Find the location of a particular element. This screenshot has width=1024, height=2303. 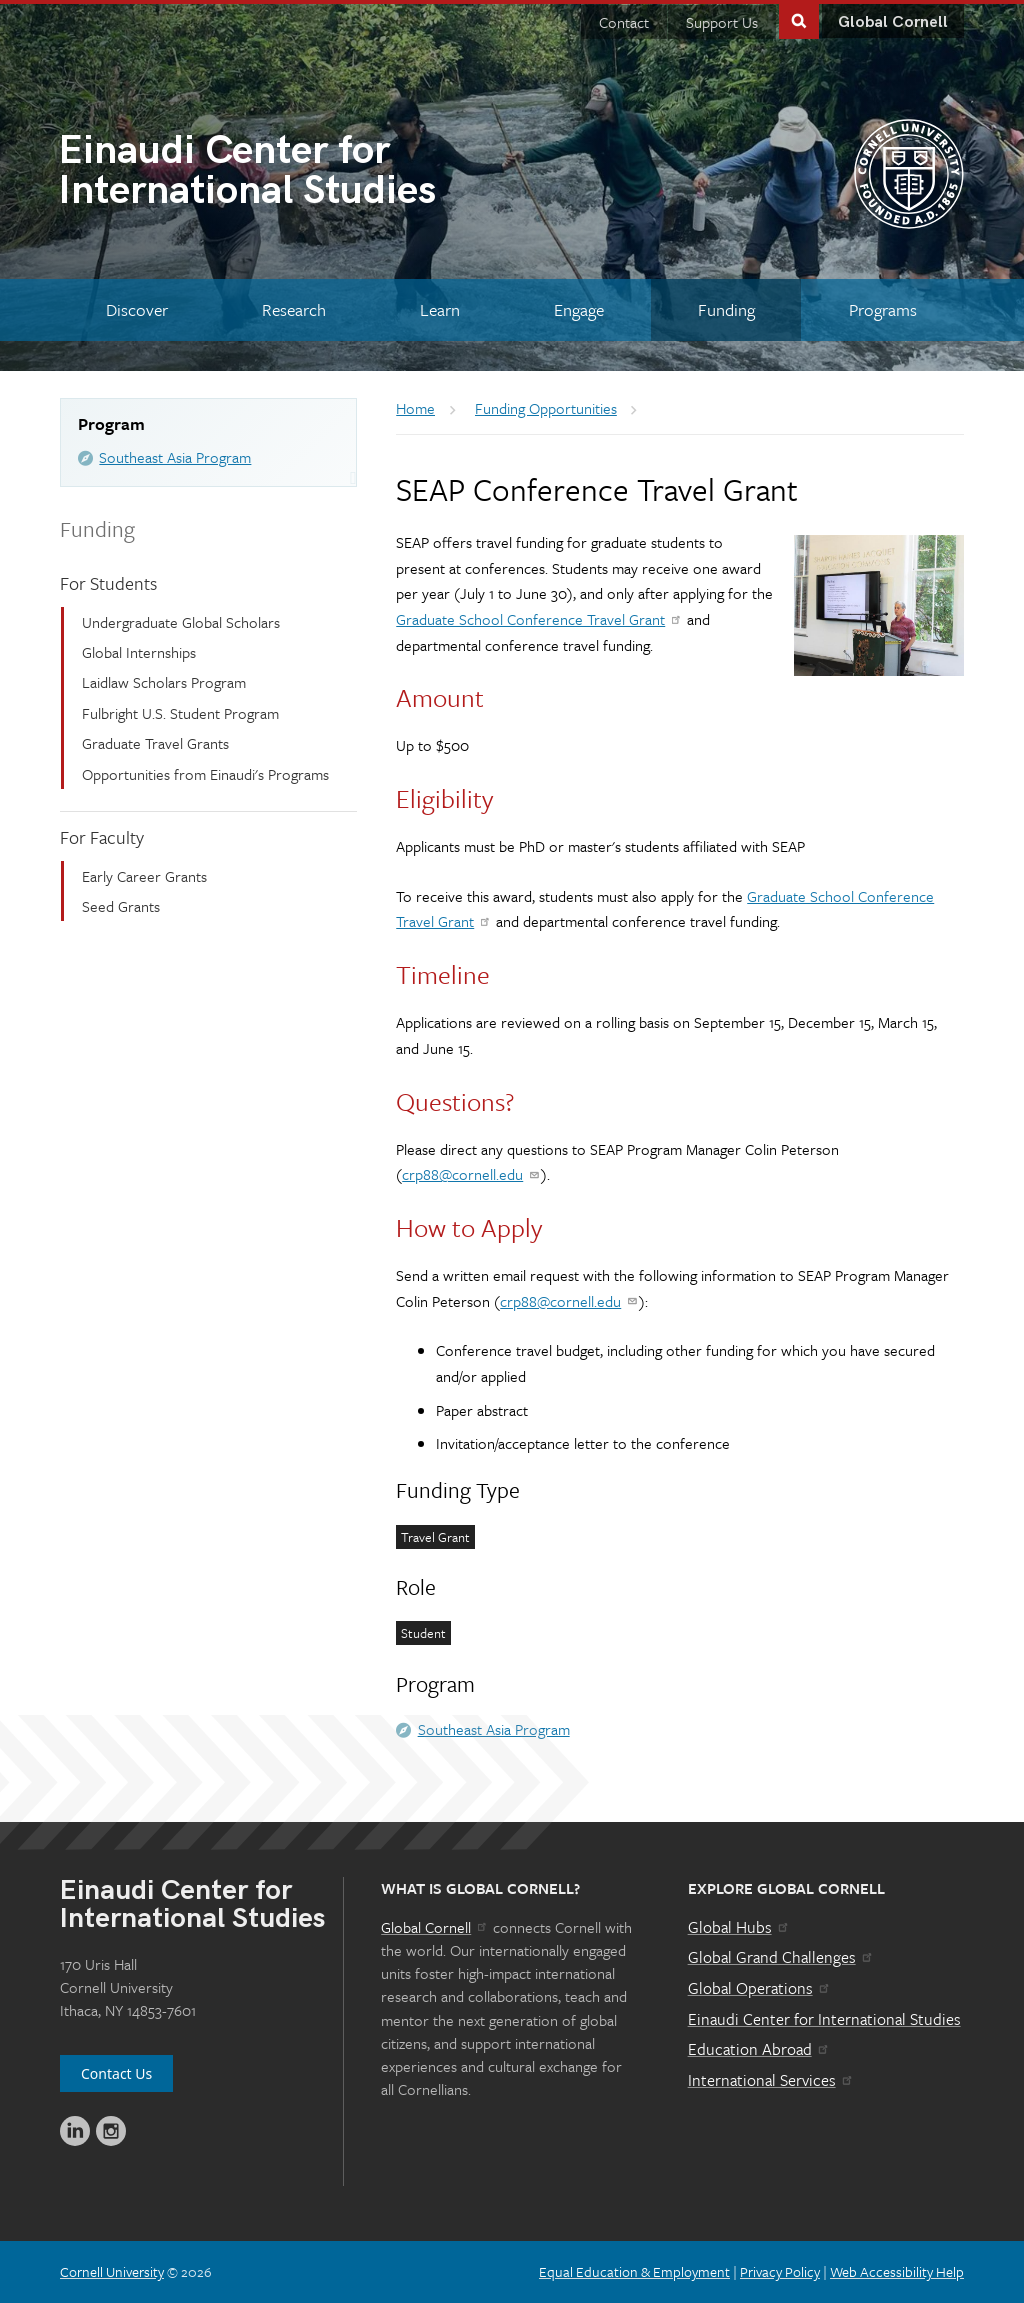

Funding is located at coordinates (97, 528).